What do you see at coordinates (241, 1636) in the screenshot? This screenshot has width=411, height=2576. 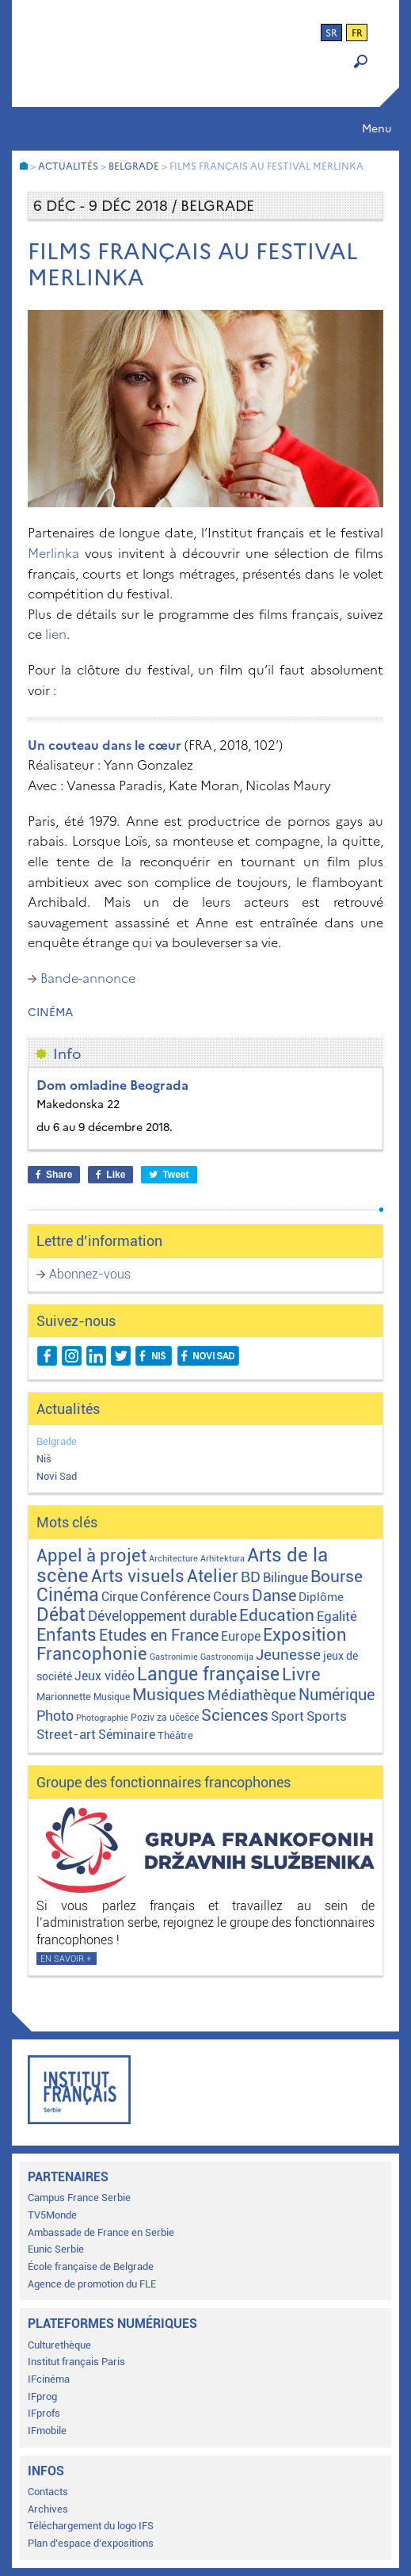 I see `Europe [Europe (11 éléments)]` at bounding box center [241, 1636].